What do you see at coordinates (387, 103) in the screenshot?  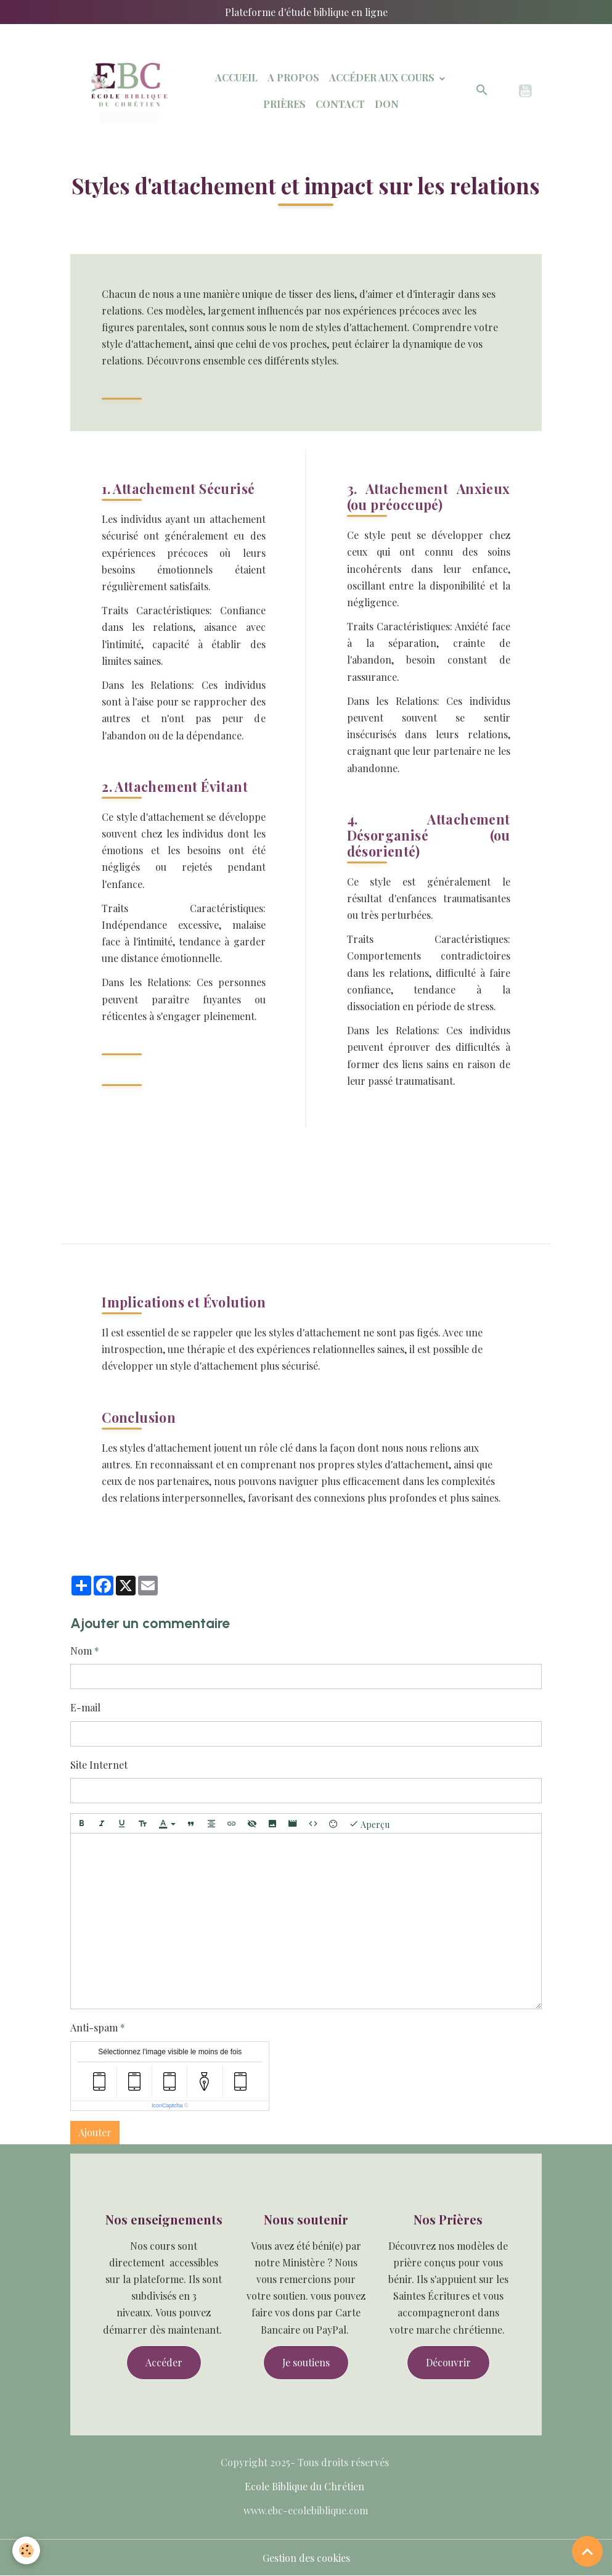 I see `Don` at bounding box center [387, 103].